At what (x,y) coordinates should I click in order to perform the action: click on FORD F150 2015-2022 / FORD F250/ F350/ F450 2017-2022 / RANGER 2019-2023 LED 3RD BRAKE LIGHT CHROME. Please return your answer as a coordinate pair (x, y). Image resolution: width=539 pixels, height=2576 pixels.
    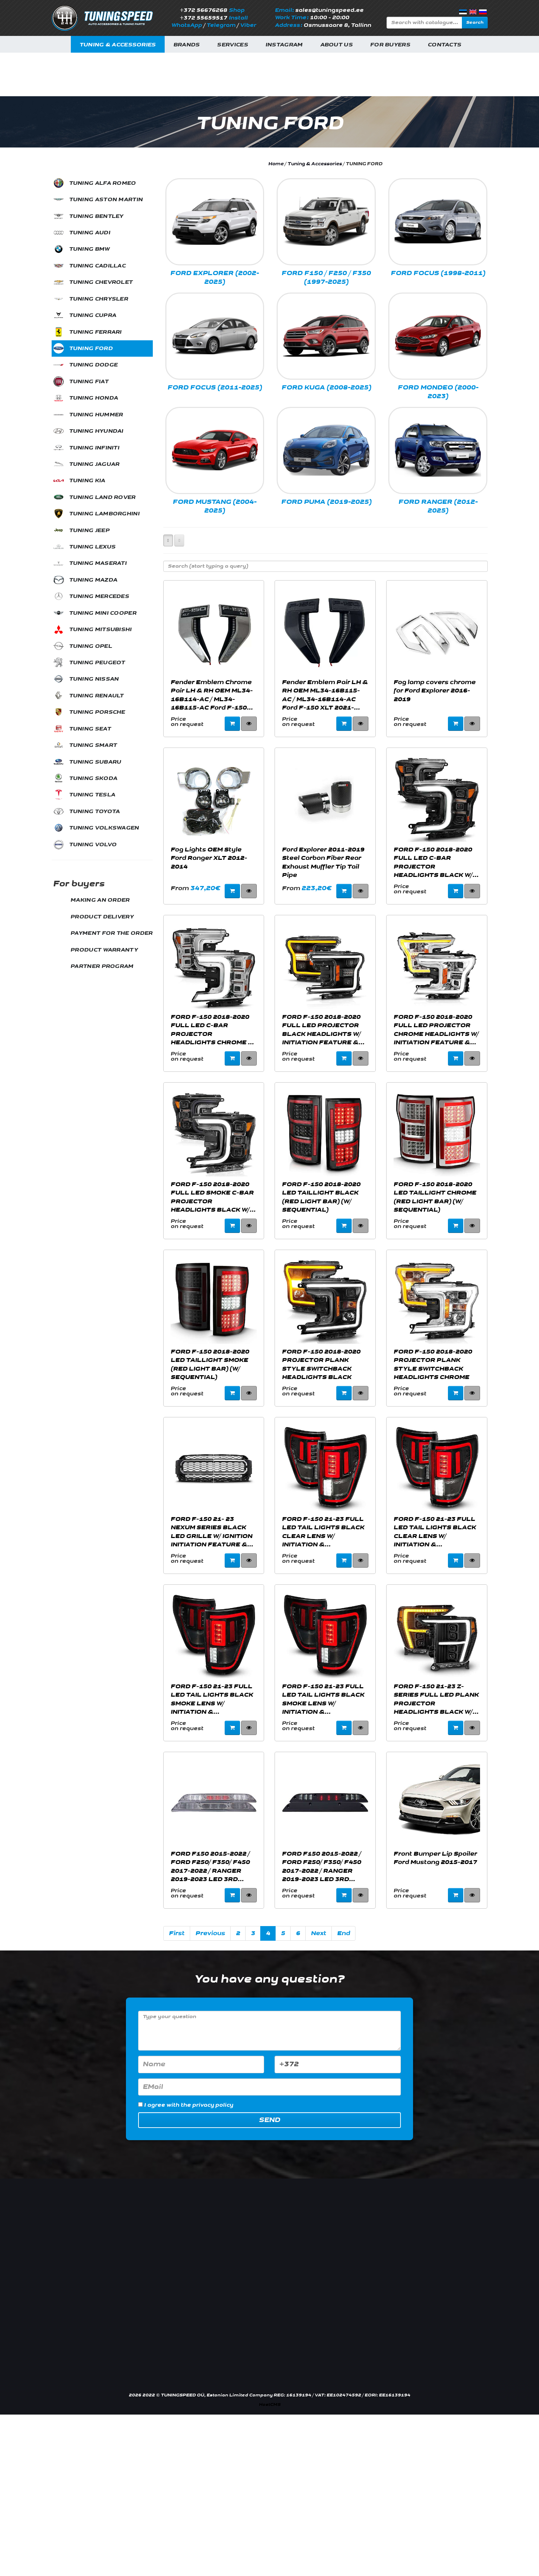
    Looking at the image, I should click on (210, 1866).